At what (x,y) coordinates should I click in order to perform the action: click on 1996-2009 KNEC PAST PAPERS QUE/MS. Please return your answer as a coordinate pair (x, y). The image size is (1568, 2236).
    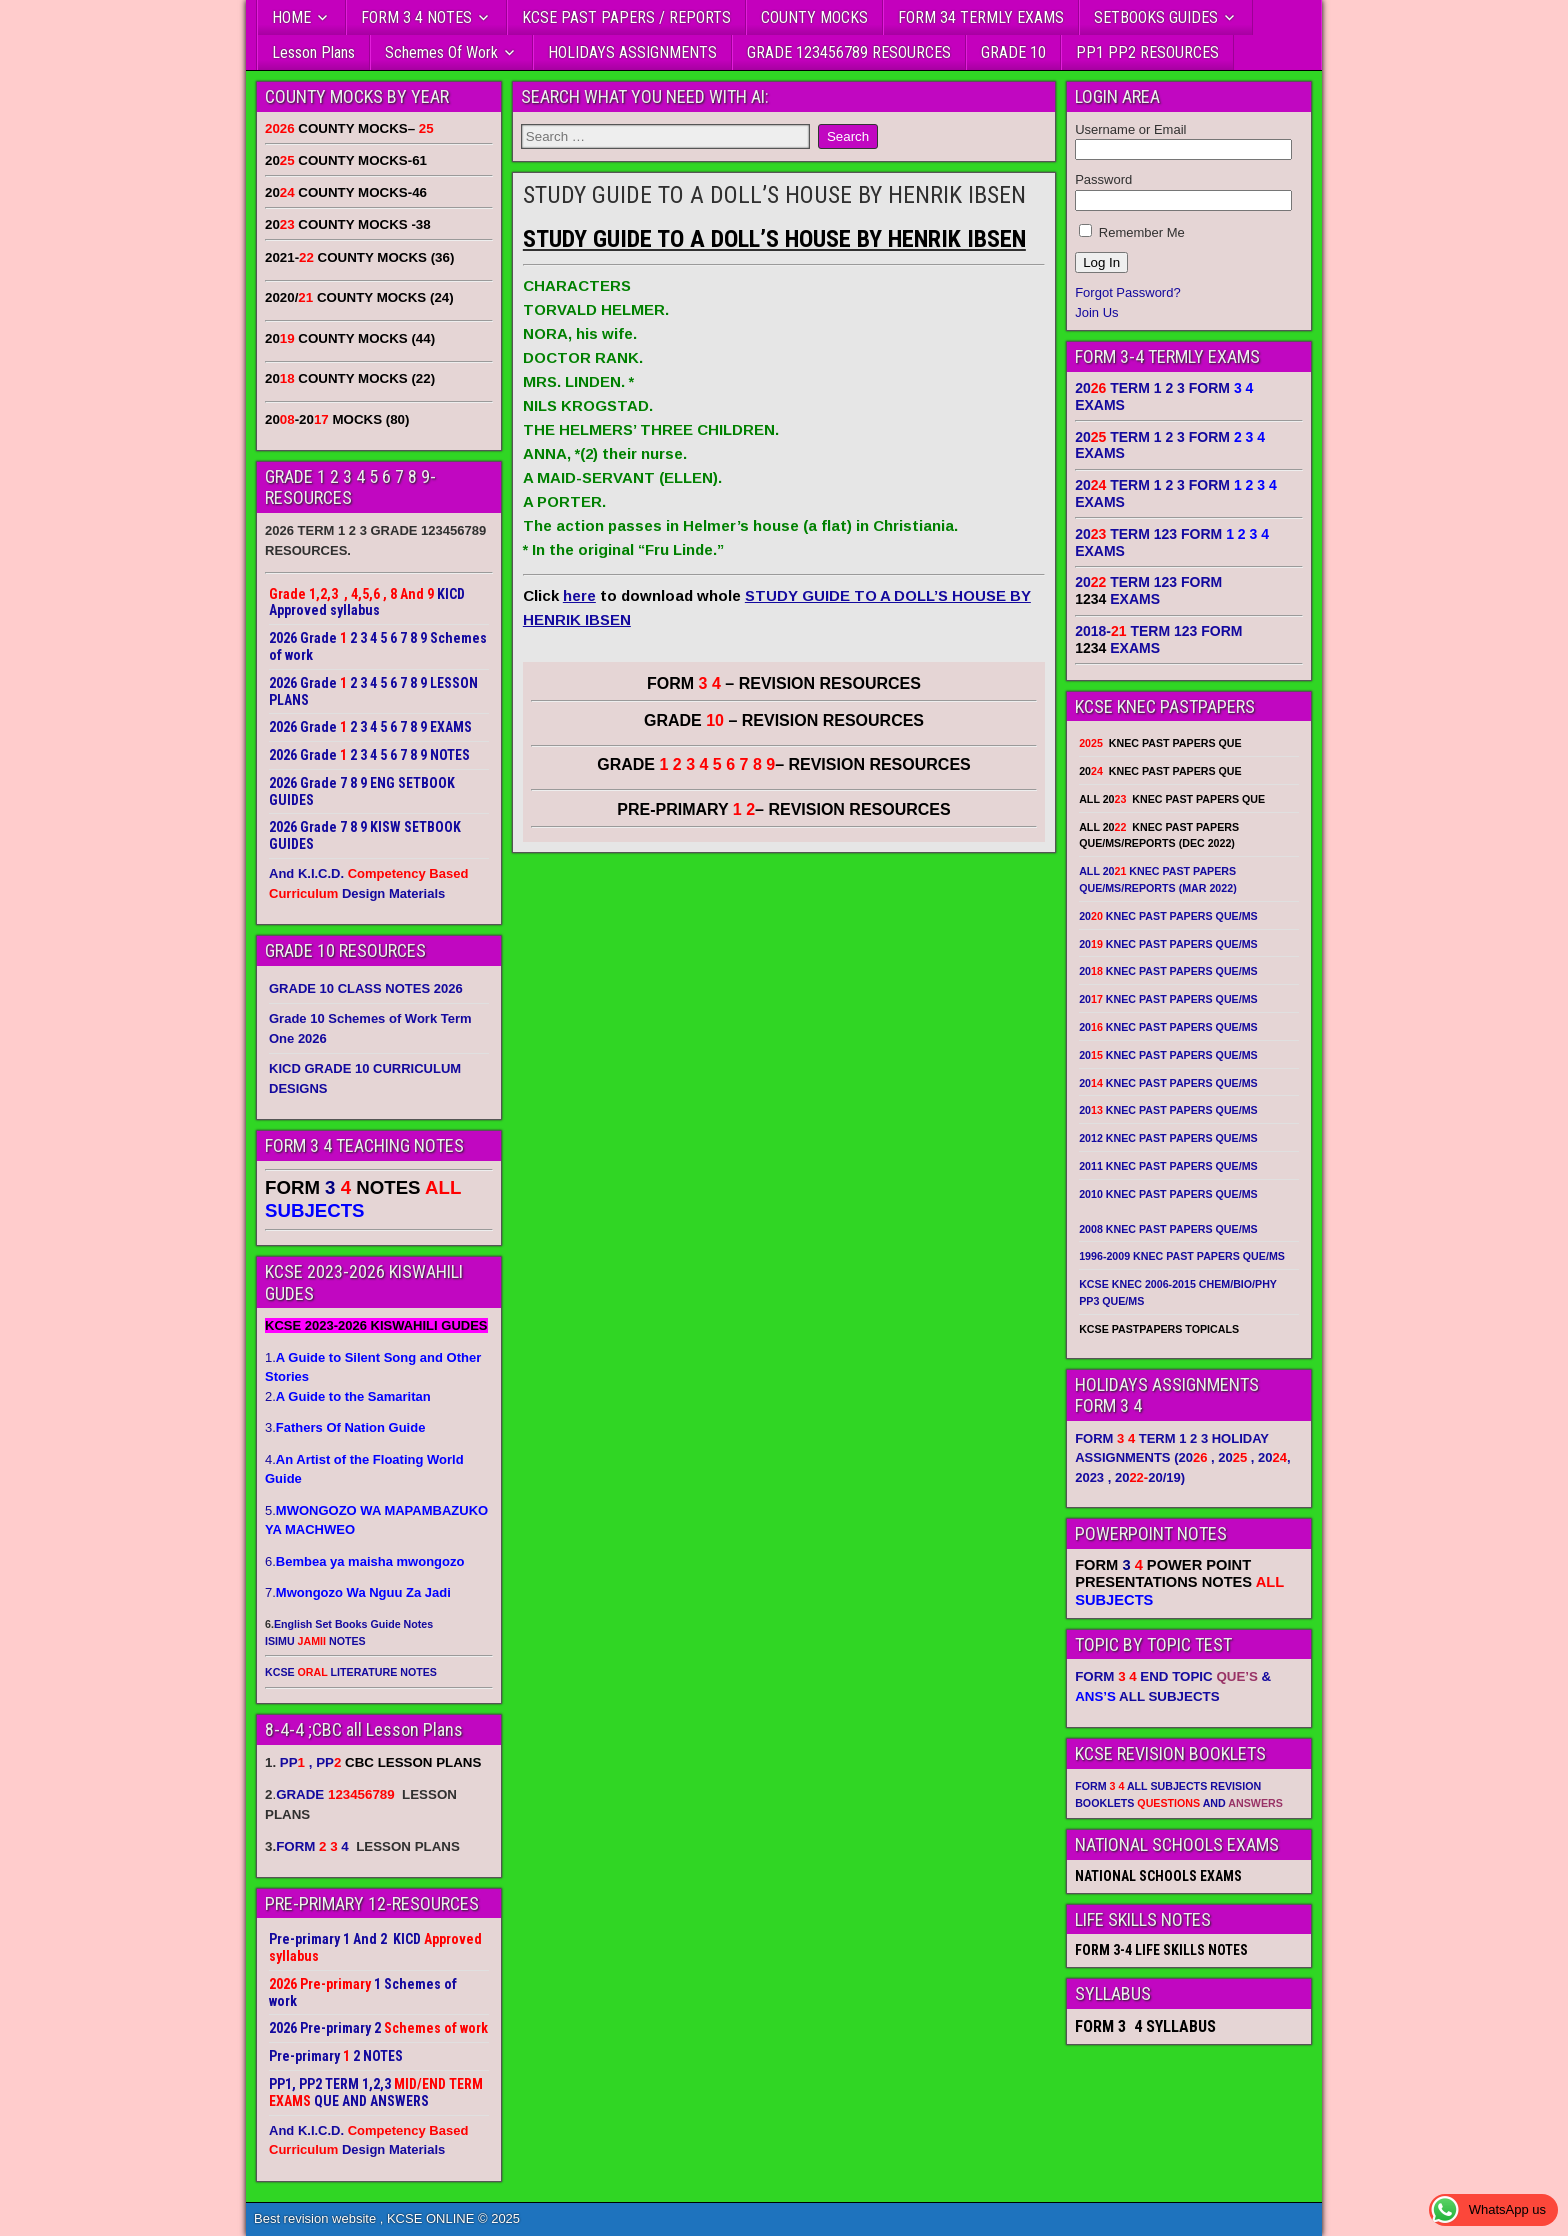
    Looking at the image, I should click on (1182, 1256).